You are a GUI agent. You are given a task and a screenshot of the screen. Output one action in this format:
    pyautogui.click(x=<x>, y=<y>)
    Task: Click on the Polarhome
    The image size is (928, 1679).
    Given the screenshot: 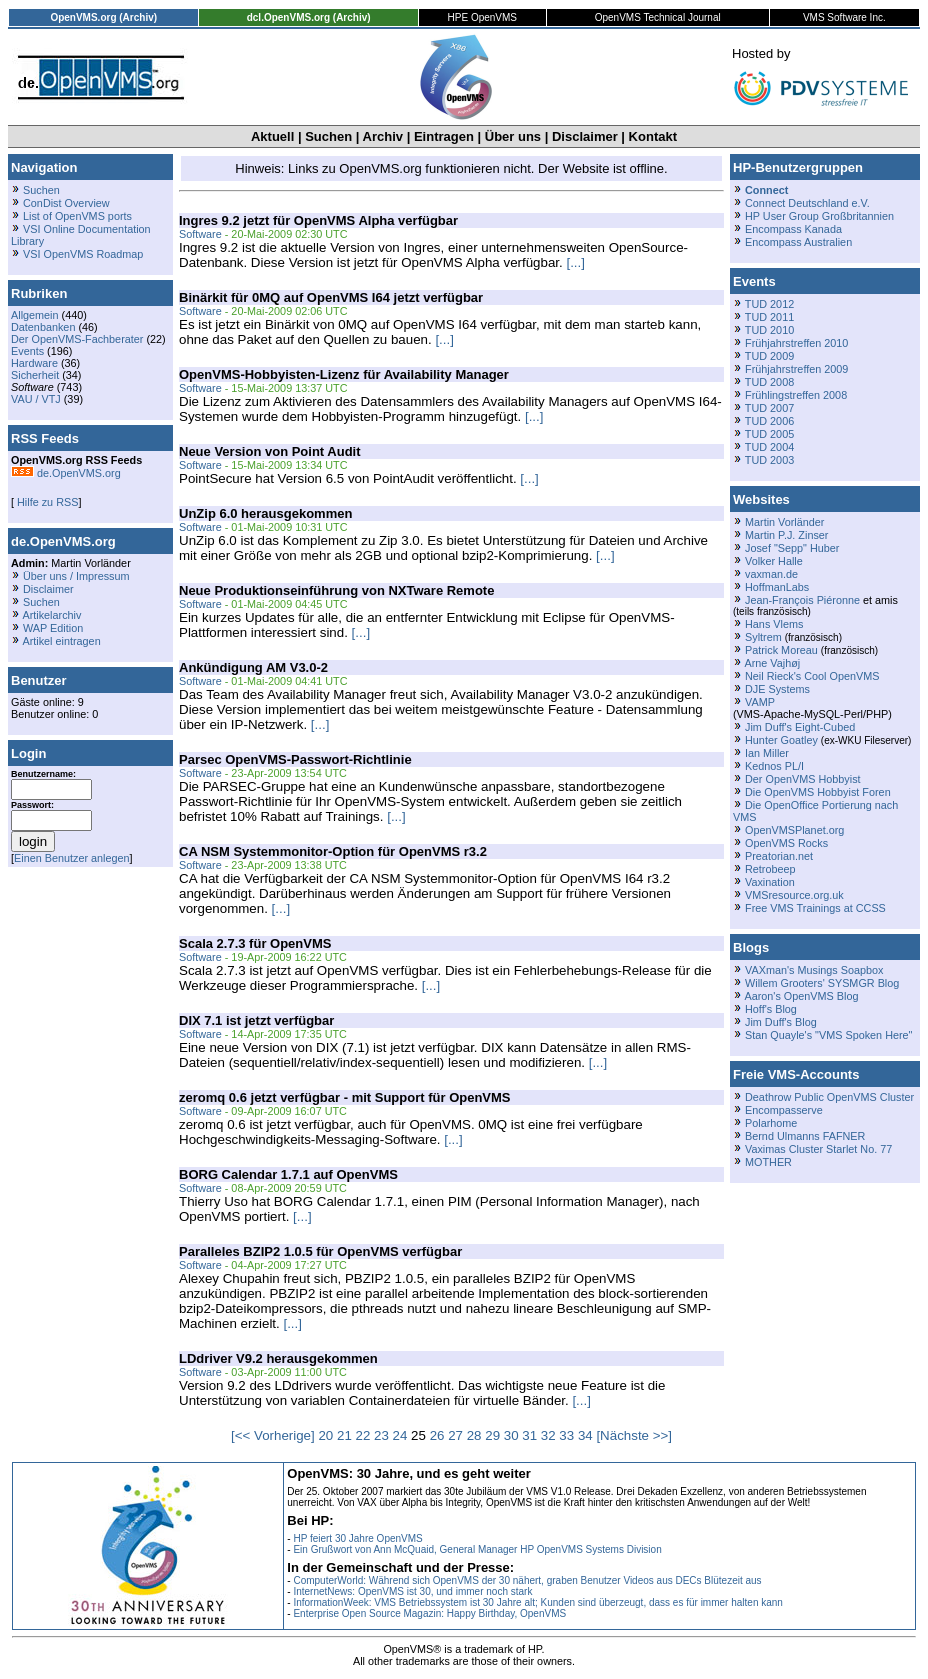 What is the action you would take?
    pyautogui.click(x=771, y=1123)
    